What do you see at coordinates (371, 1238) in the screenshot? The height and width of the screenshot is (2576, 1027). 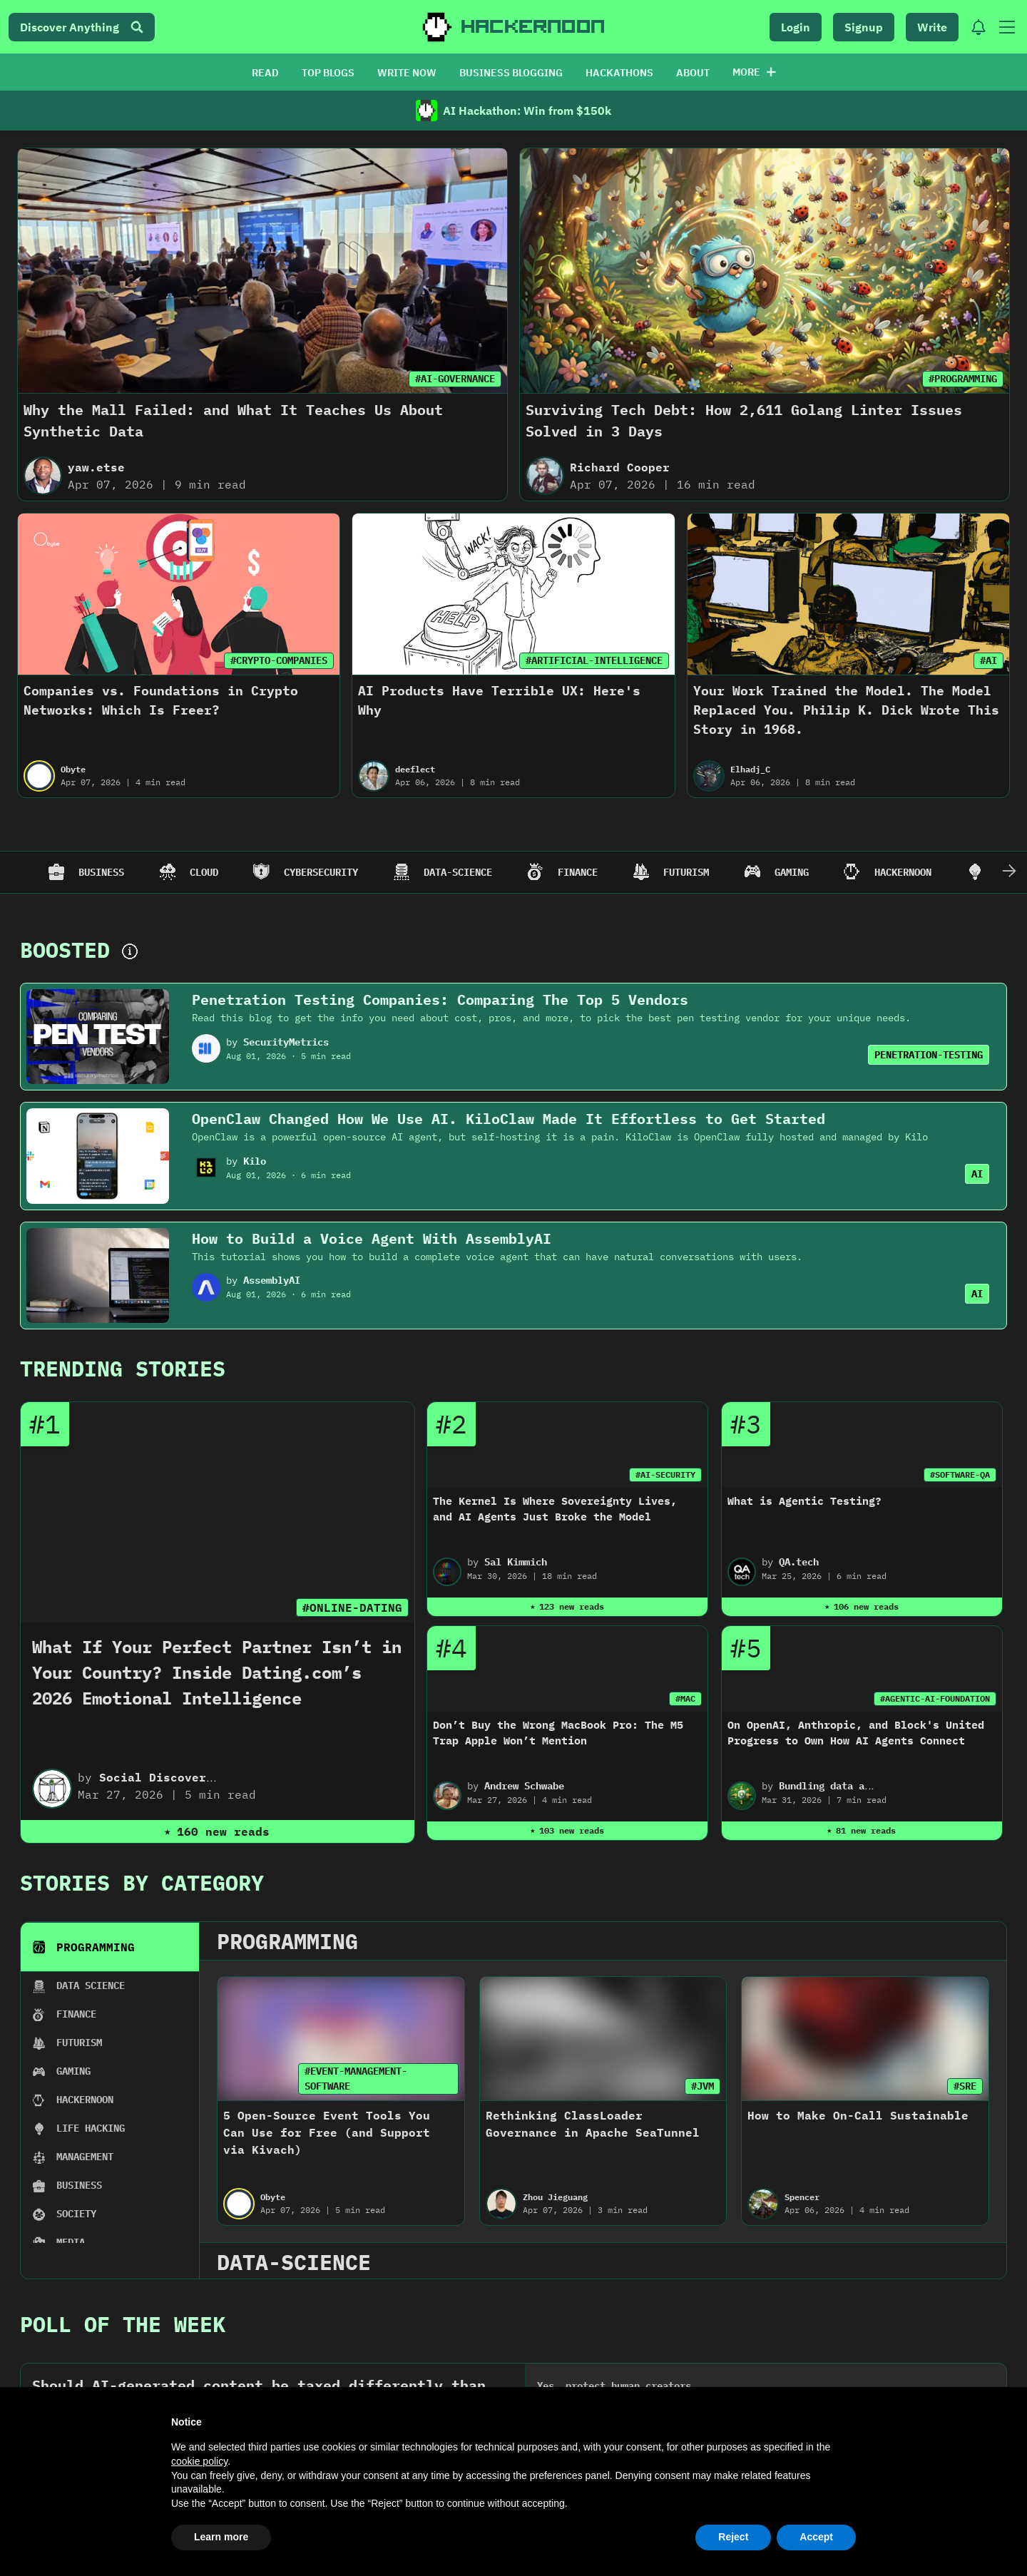 I see `How to Build a Voice Agent With AssemblyAI` at bounding box center [371, 1238].